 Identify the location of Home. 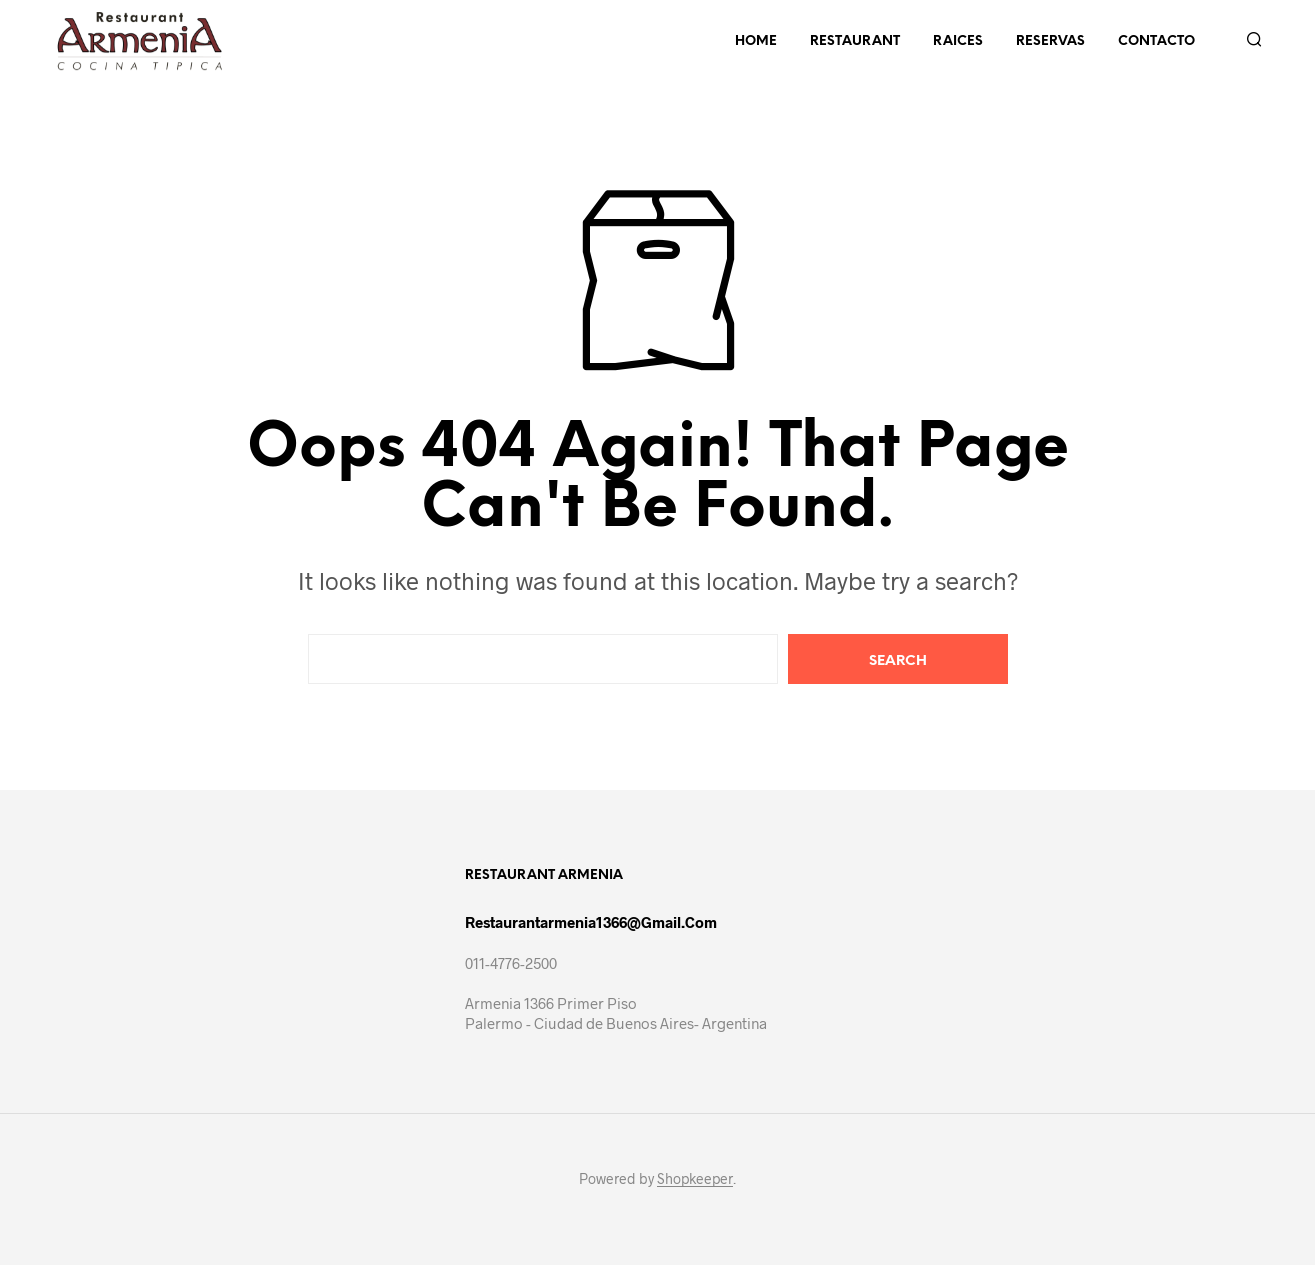
(756, 41).